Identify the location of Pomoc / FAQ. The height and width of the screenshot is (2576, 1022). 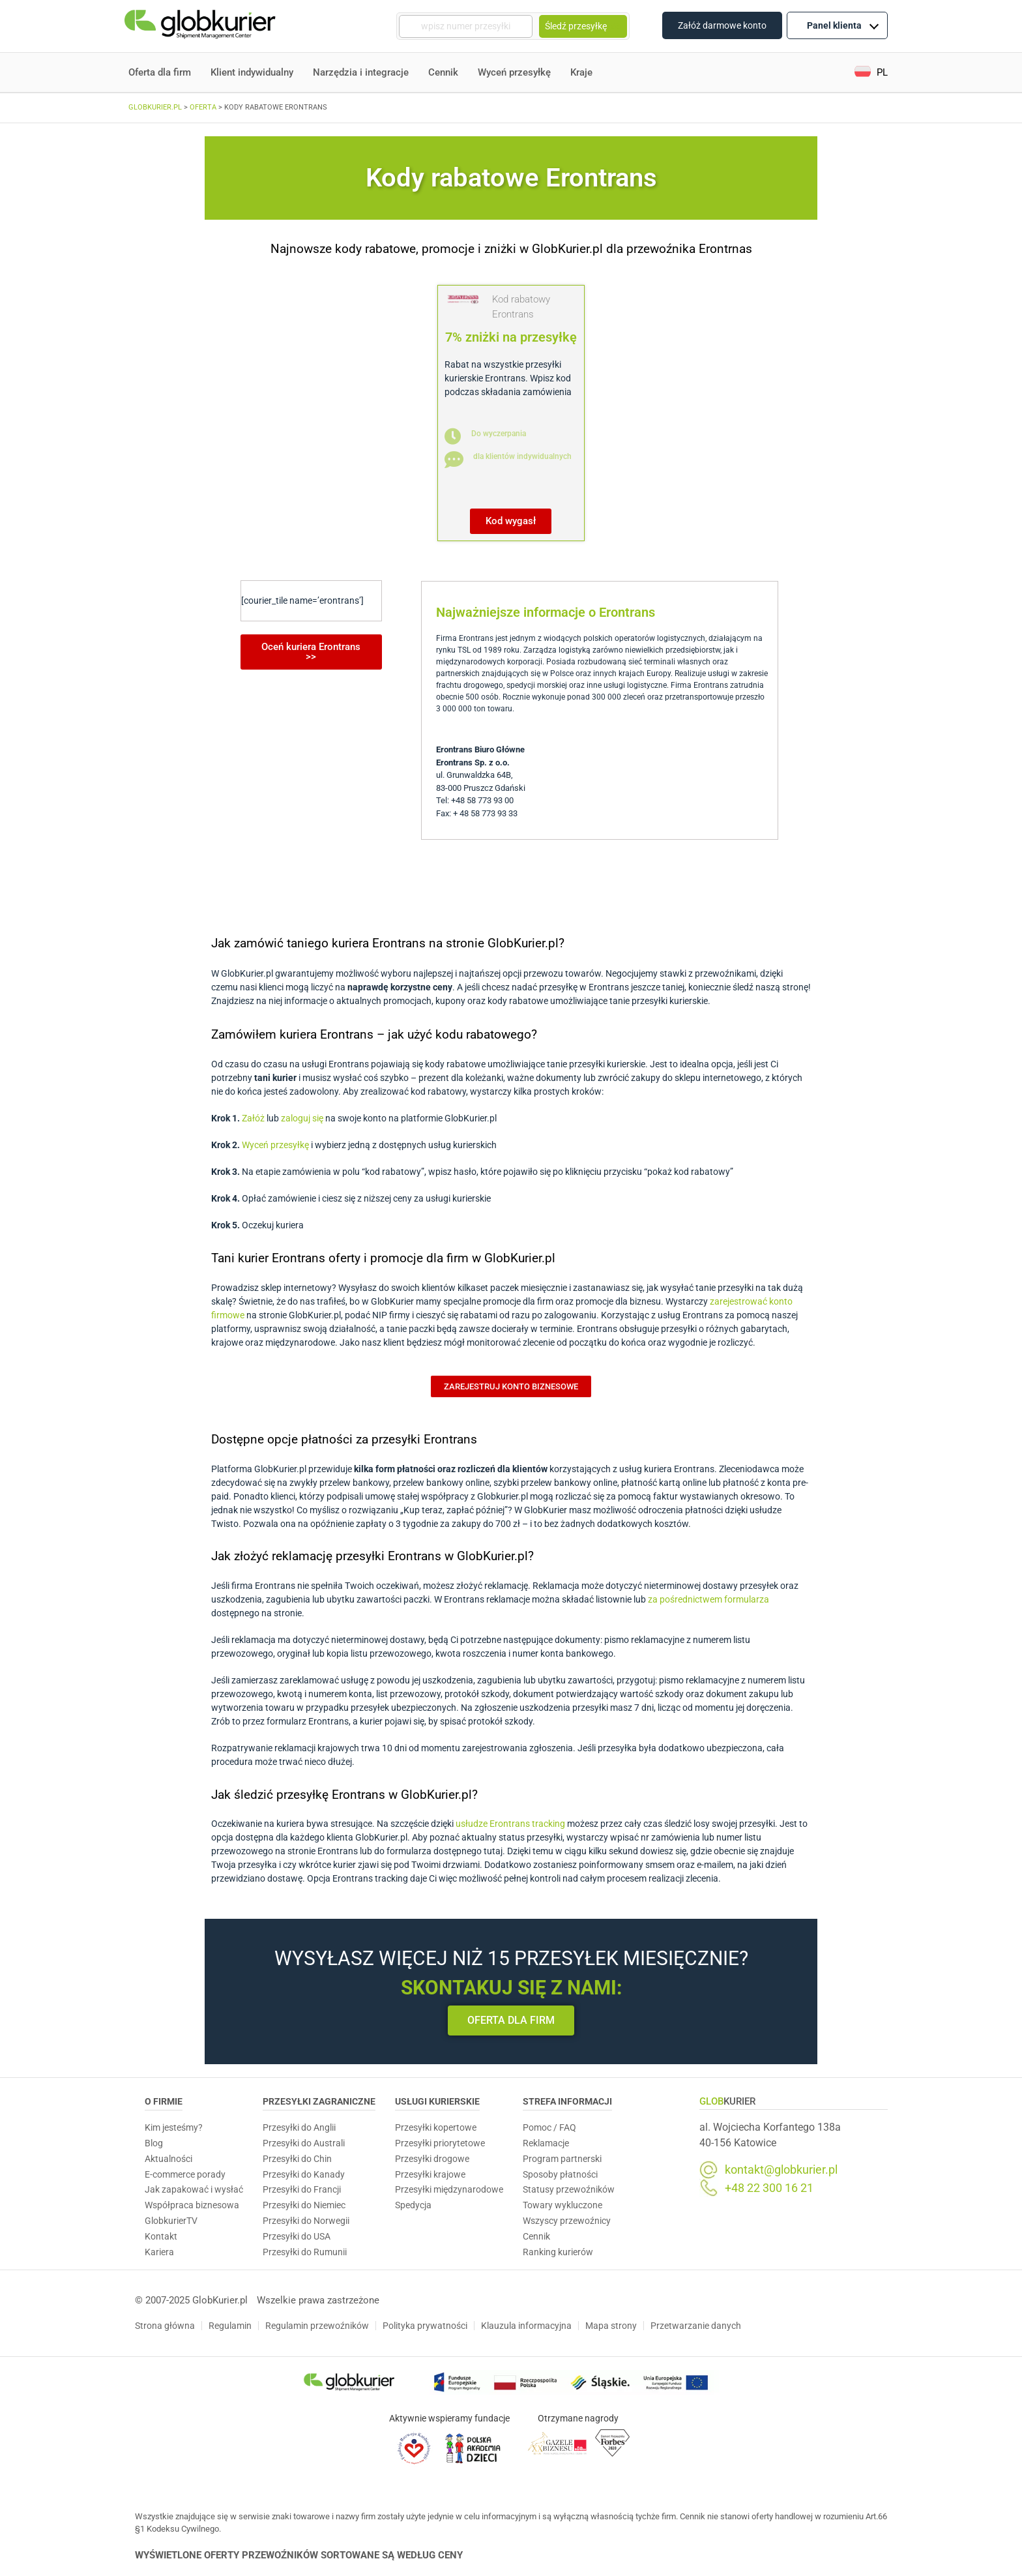
(549, 2127).